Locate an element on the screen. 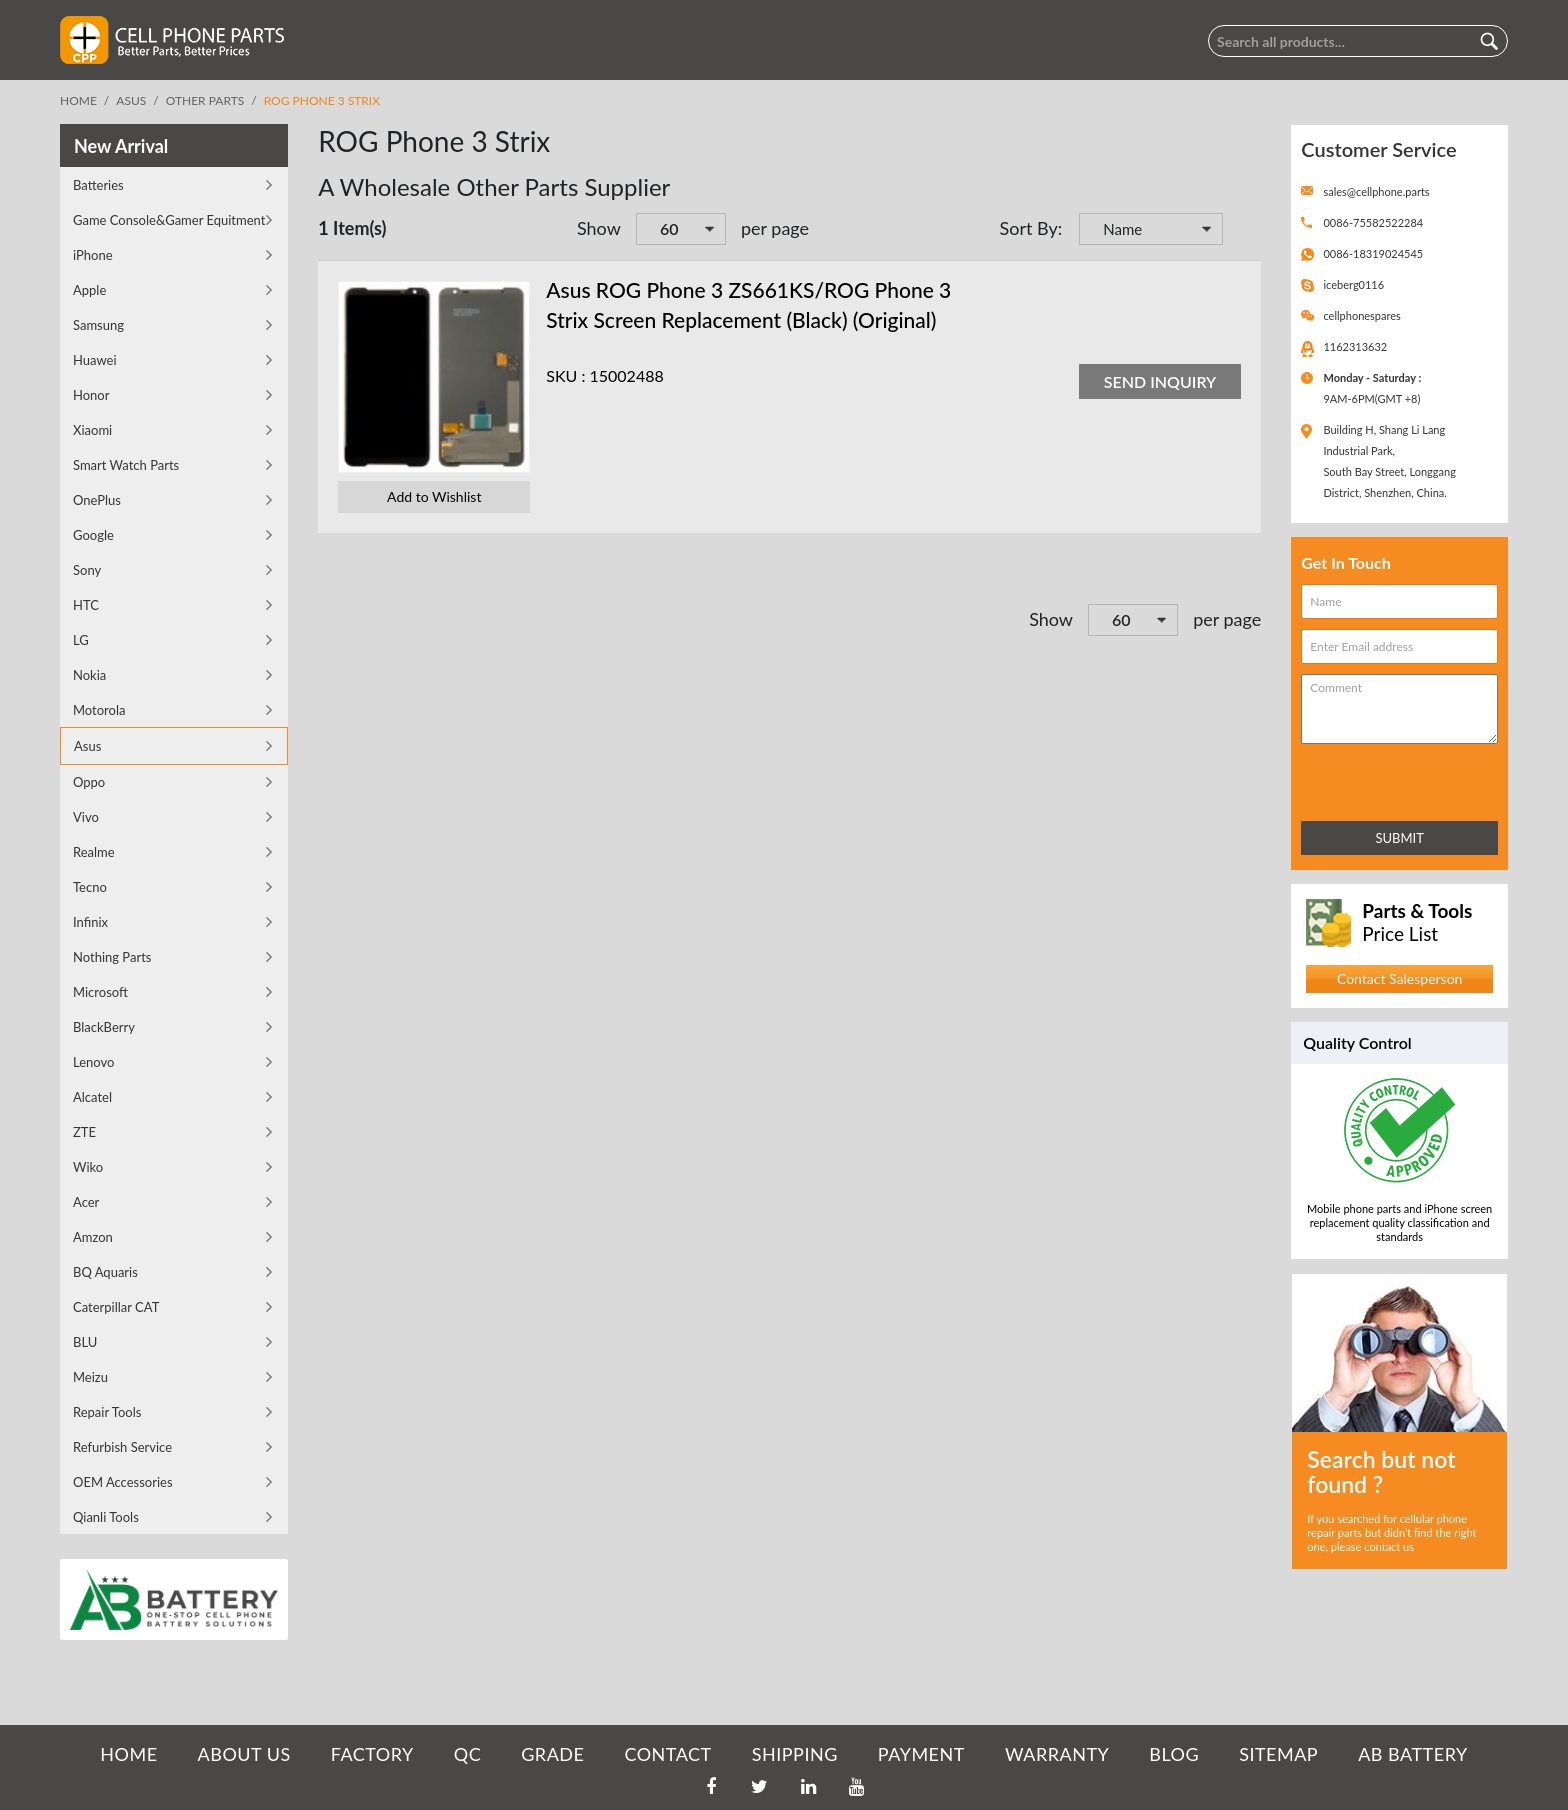  [presentation] is located at coordinates (1389, 778).